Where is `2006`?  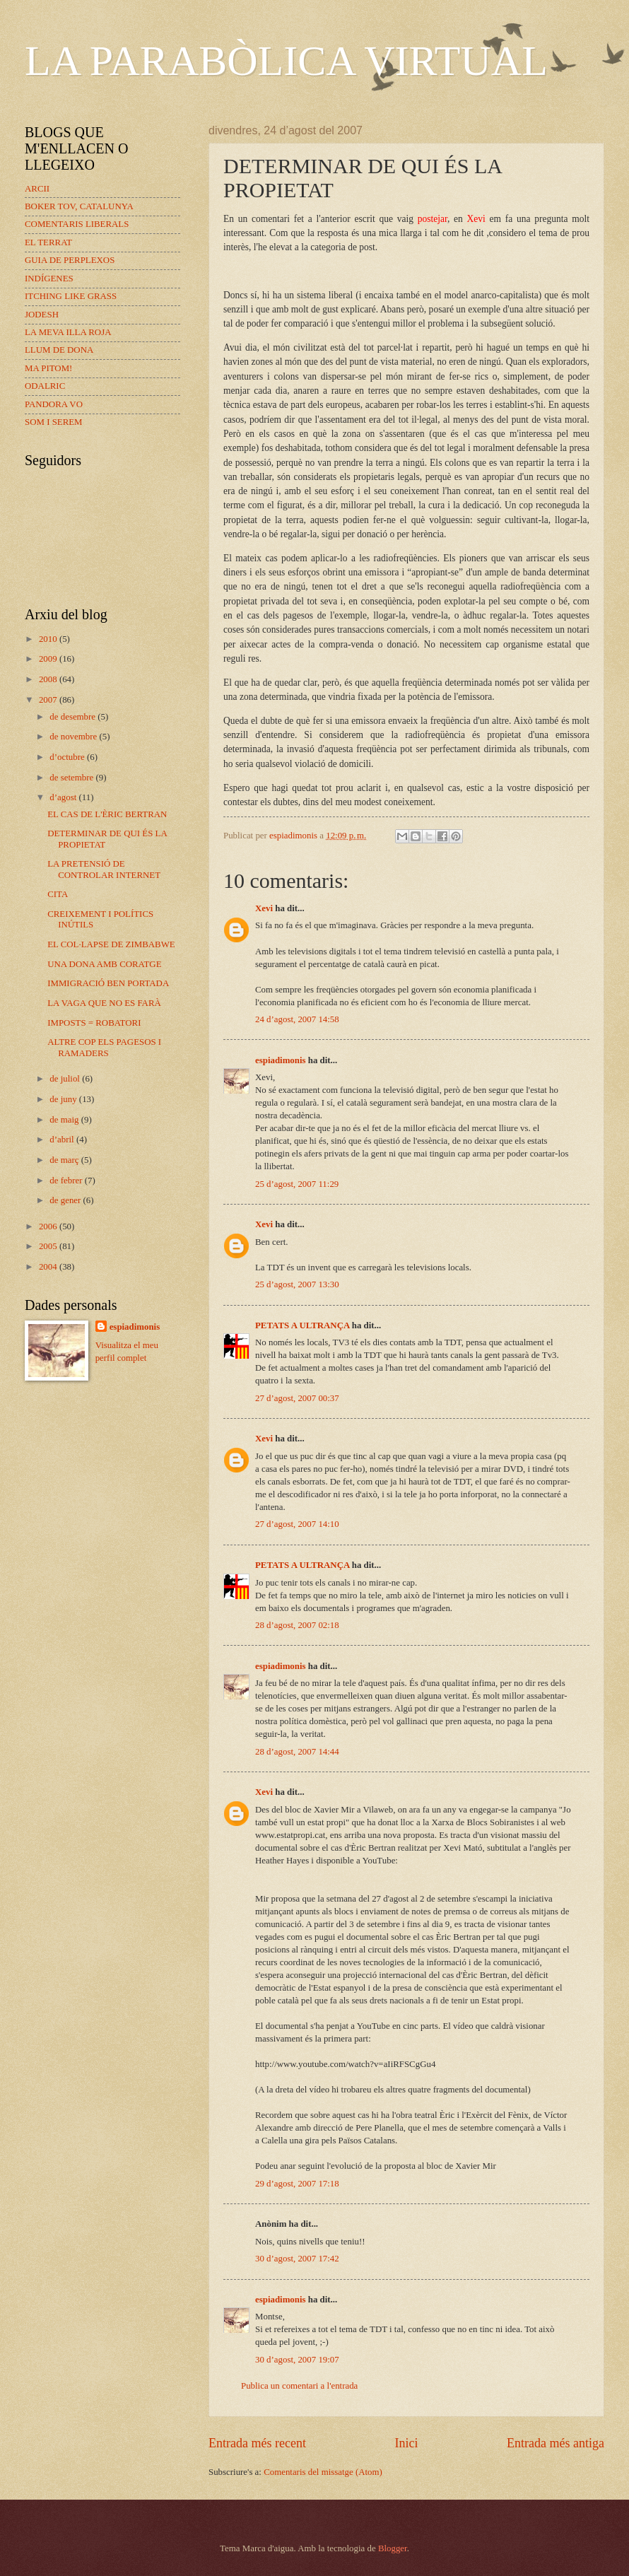
2006 is located at coordinates (49, 1226).